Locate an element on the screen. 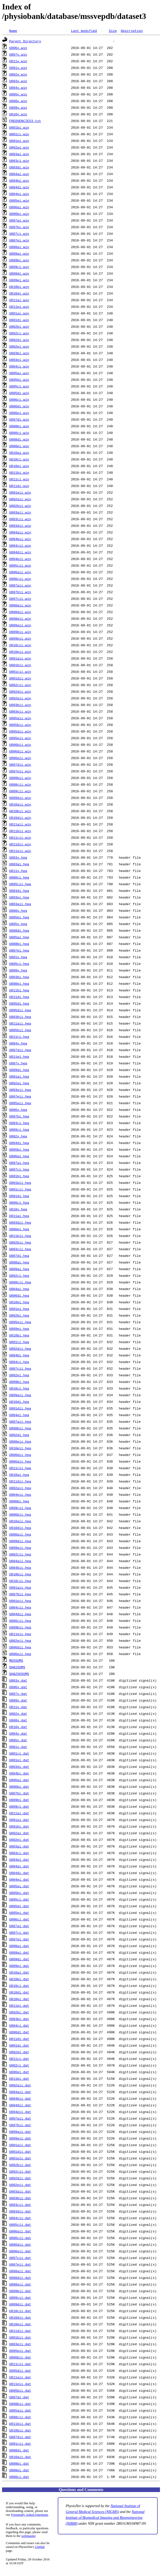  U008ei.win is located at coordinates (19, 446).